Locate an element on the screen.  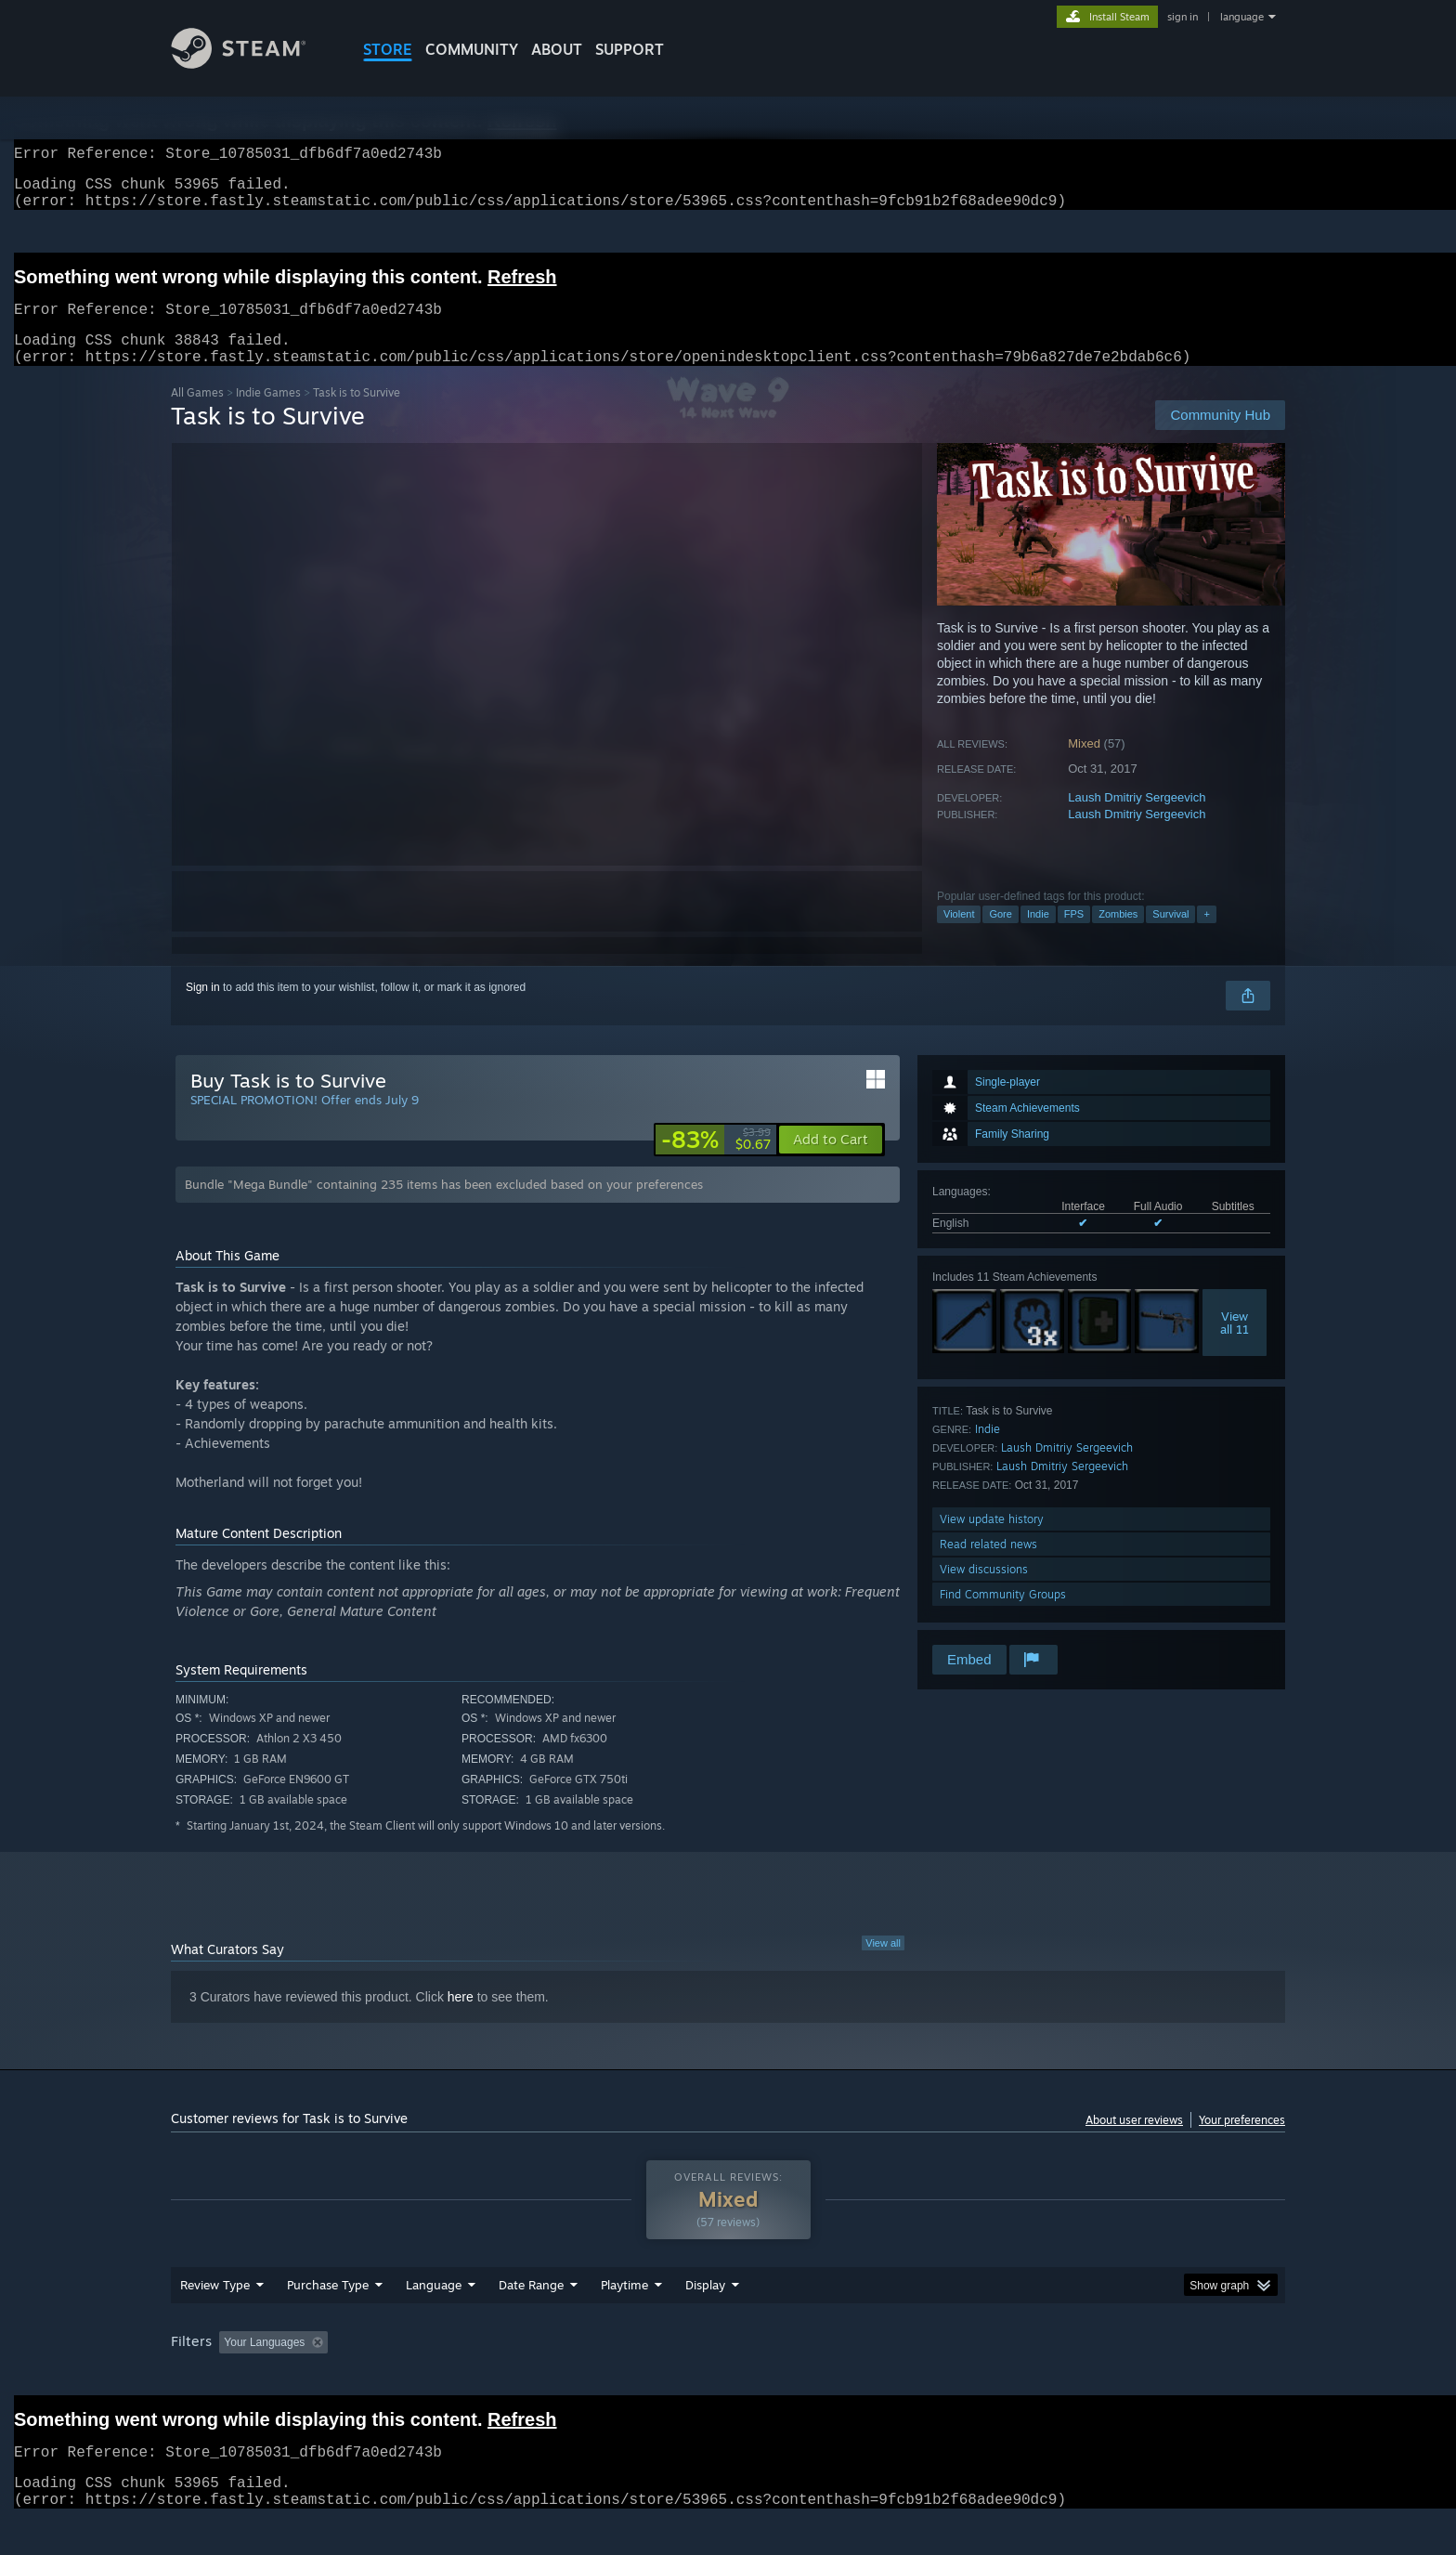
About is located at coordinates (556, 49).